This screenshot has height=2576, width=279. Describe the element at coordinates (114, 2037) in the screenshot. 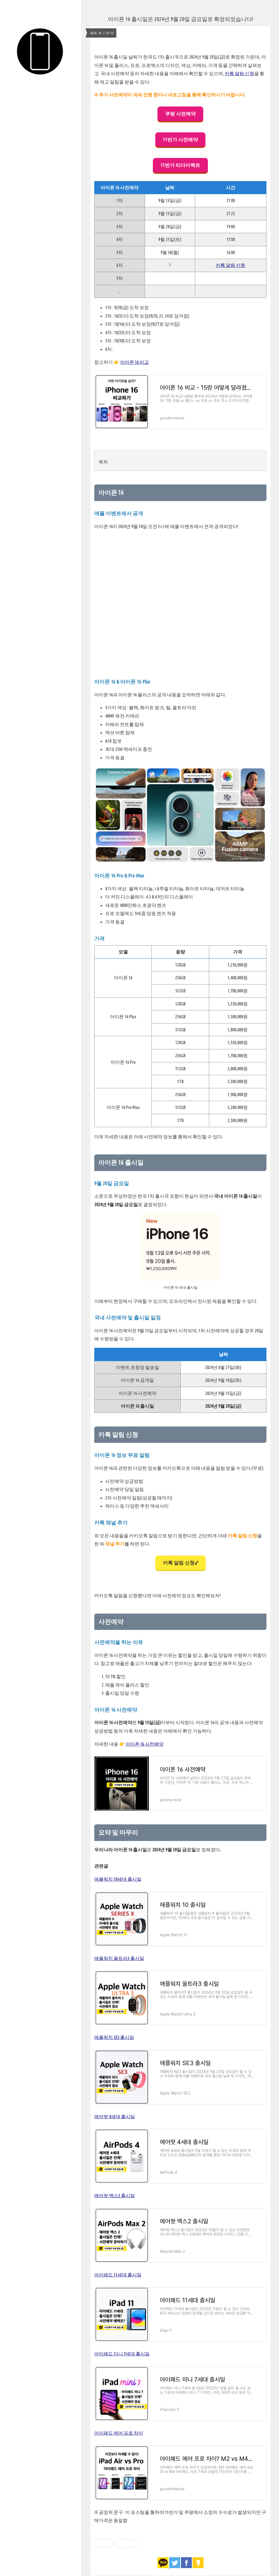

I see `애플워치 SE3 출시일` at that location.